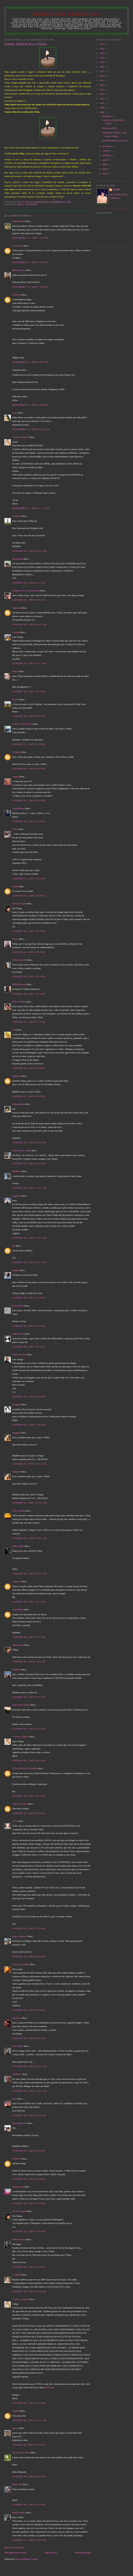  I want to click on 2019, so click(102, 62).